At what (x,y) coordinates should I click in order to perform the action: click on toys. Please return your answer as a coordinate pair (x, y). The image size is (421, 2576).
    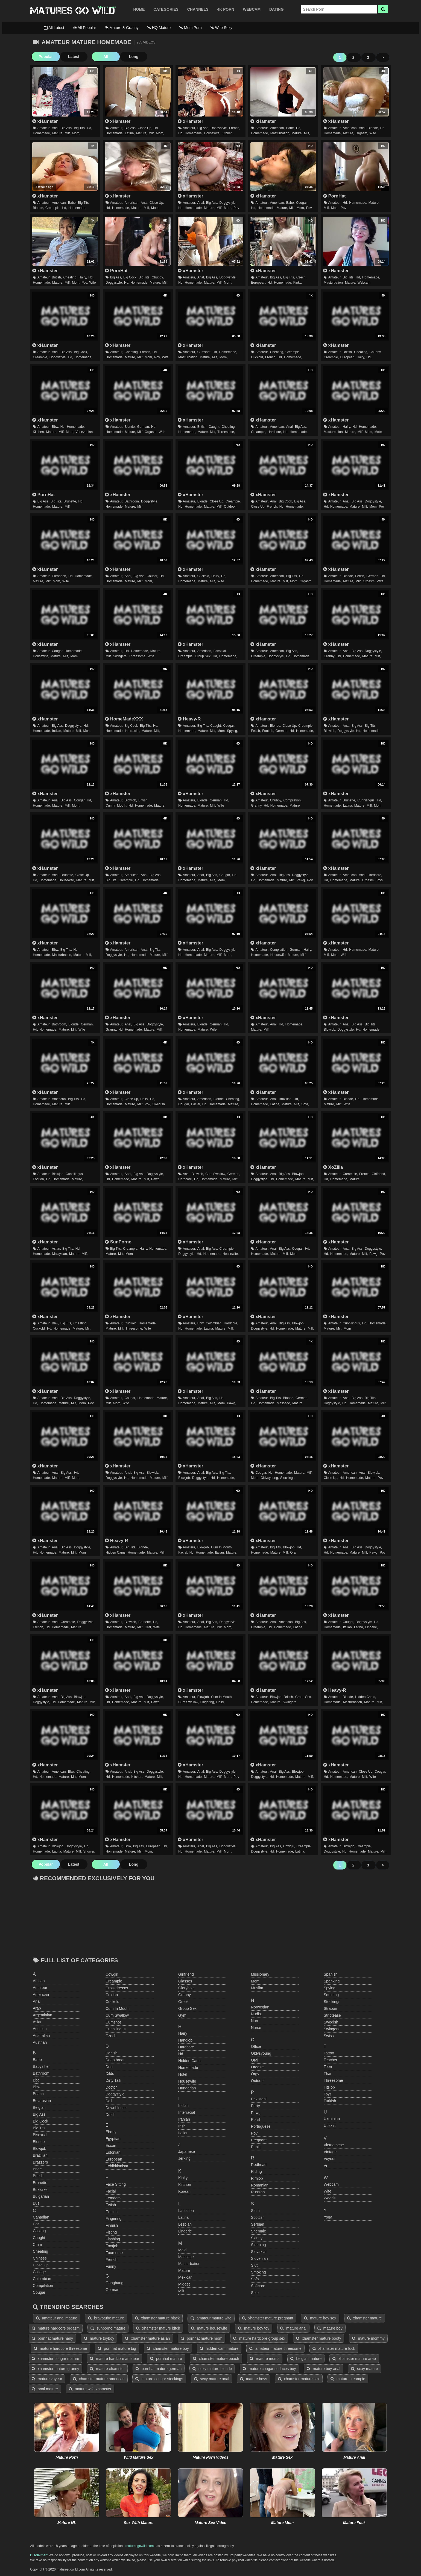
    Looking at the image, I should click on (379, 880).